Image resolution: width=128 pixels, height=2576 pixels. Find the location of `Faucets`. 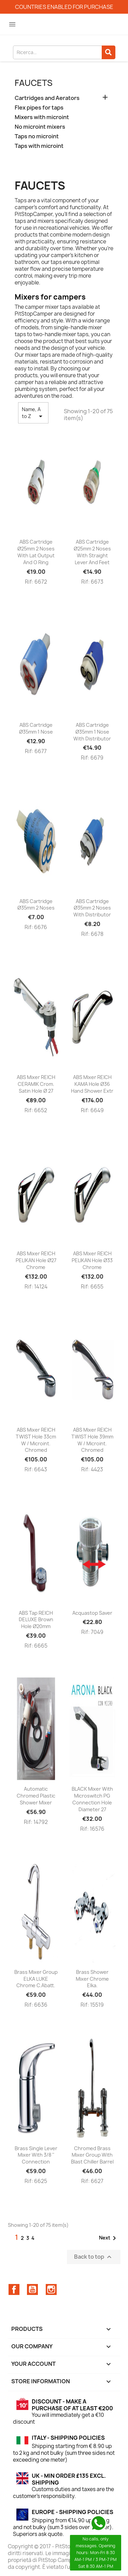

Faucets is located at coordinates (34, 83).